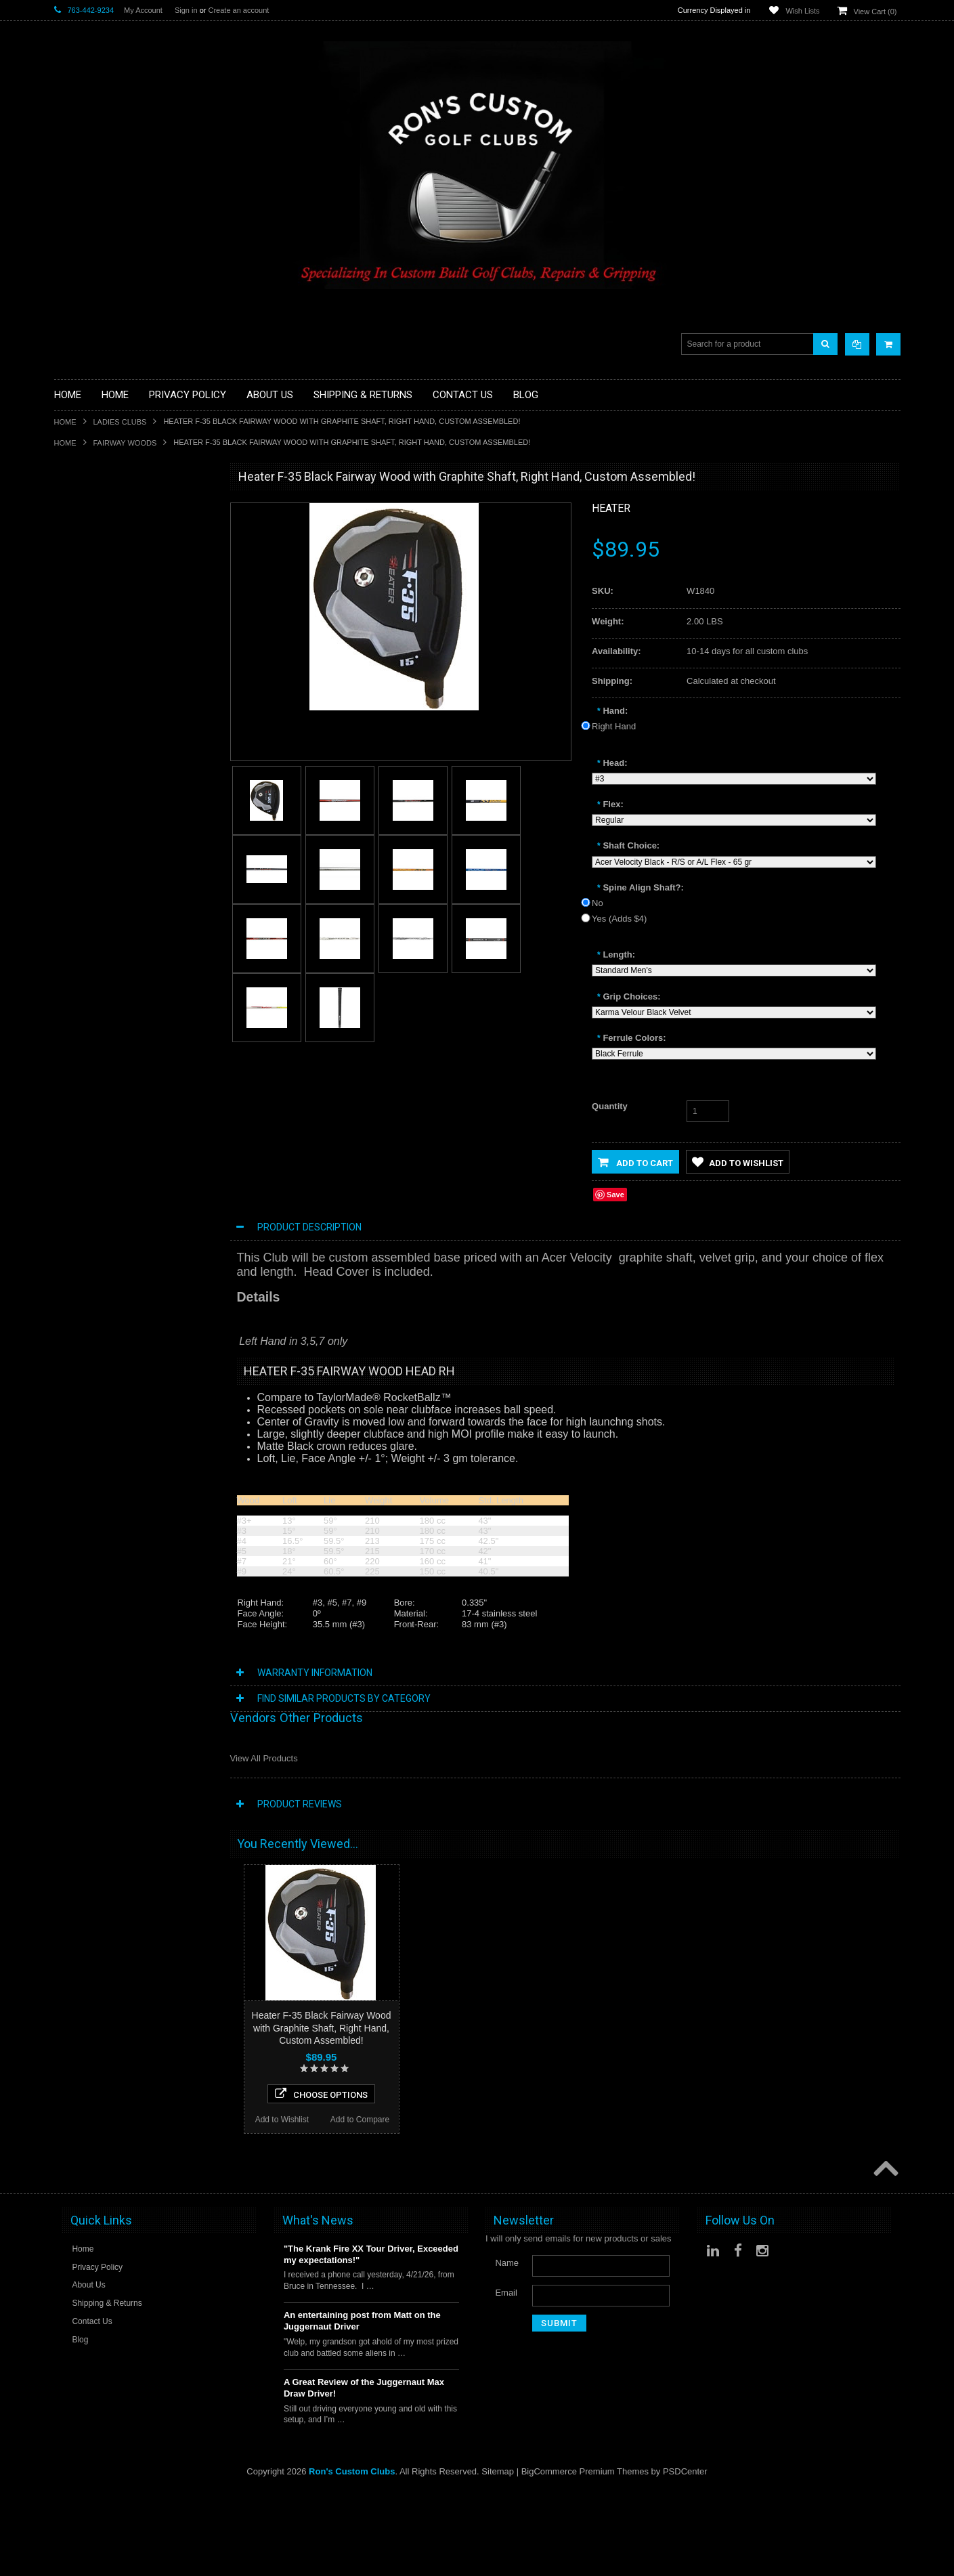  What do you see at coordinates (70, 834) in the screenshot?
I see `Wedges` at bounding box center [70, 834].